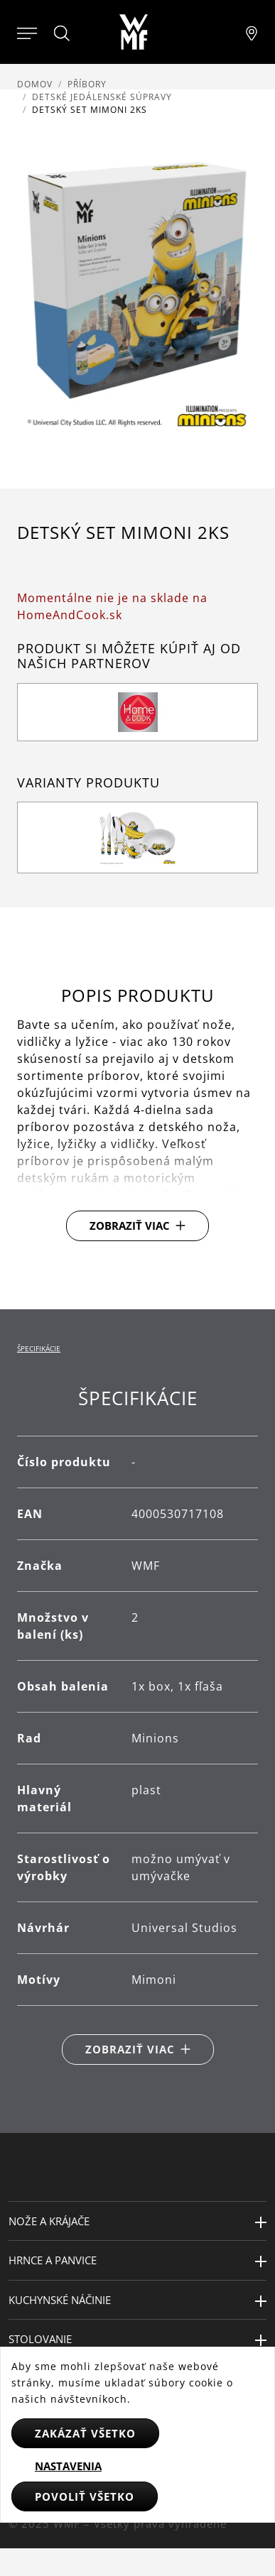 This screenshot has height=2576, width=275. I want to click on [Najít pobočku], so click(251, 32).